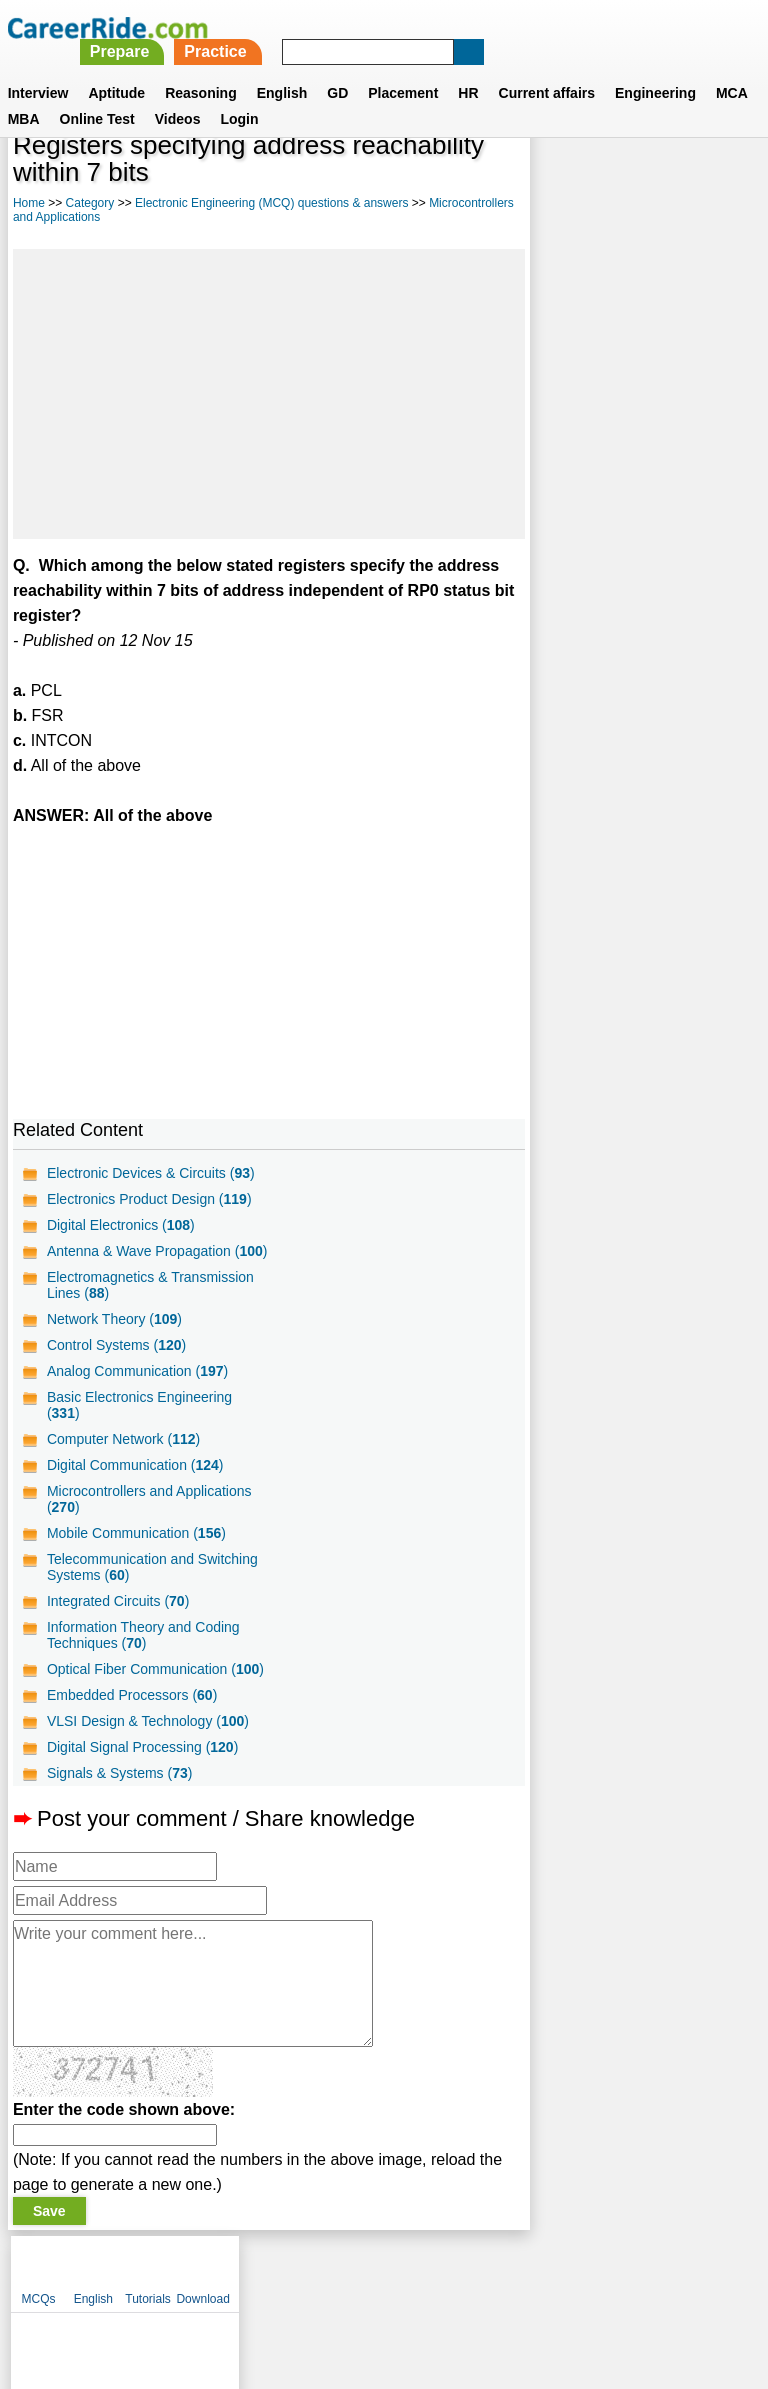  Describe the element at coordinates (116, 1361) in the screenshot. I see `Control Systems ()` at that location.